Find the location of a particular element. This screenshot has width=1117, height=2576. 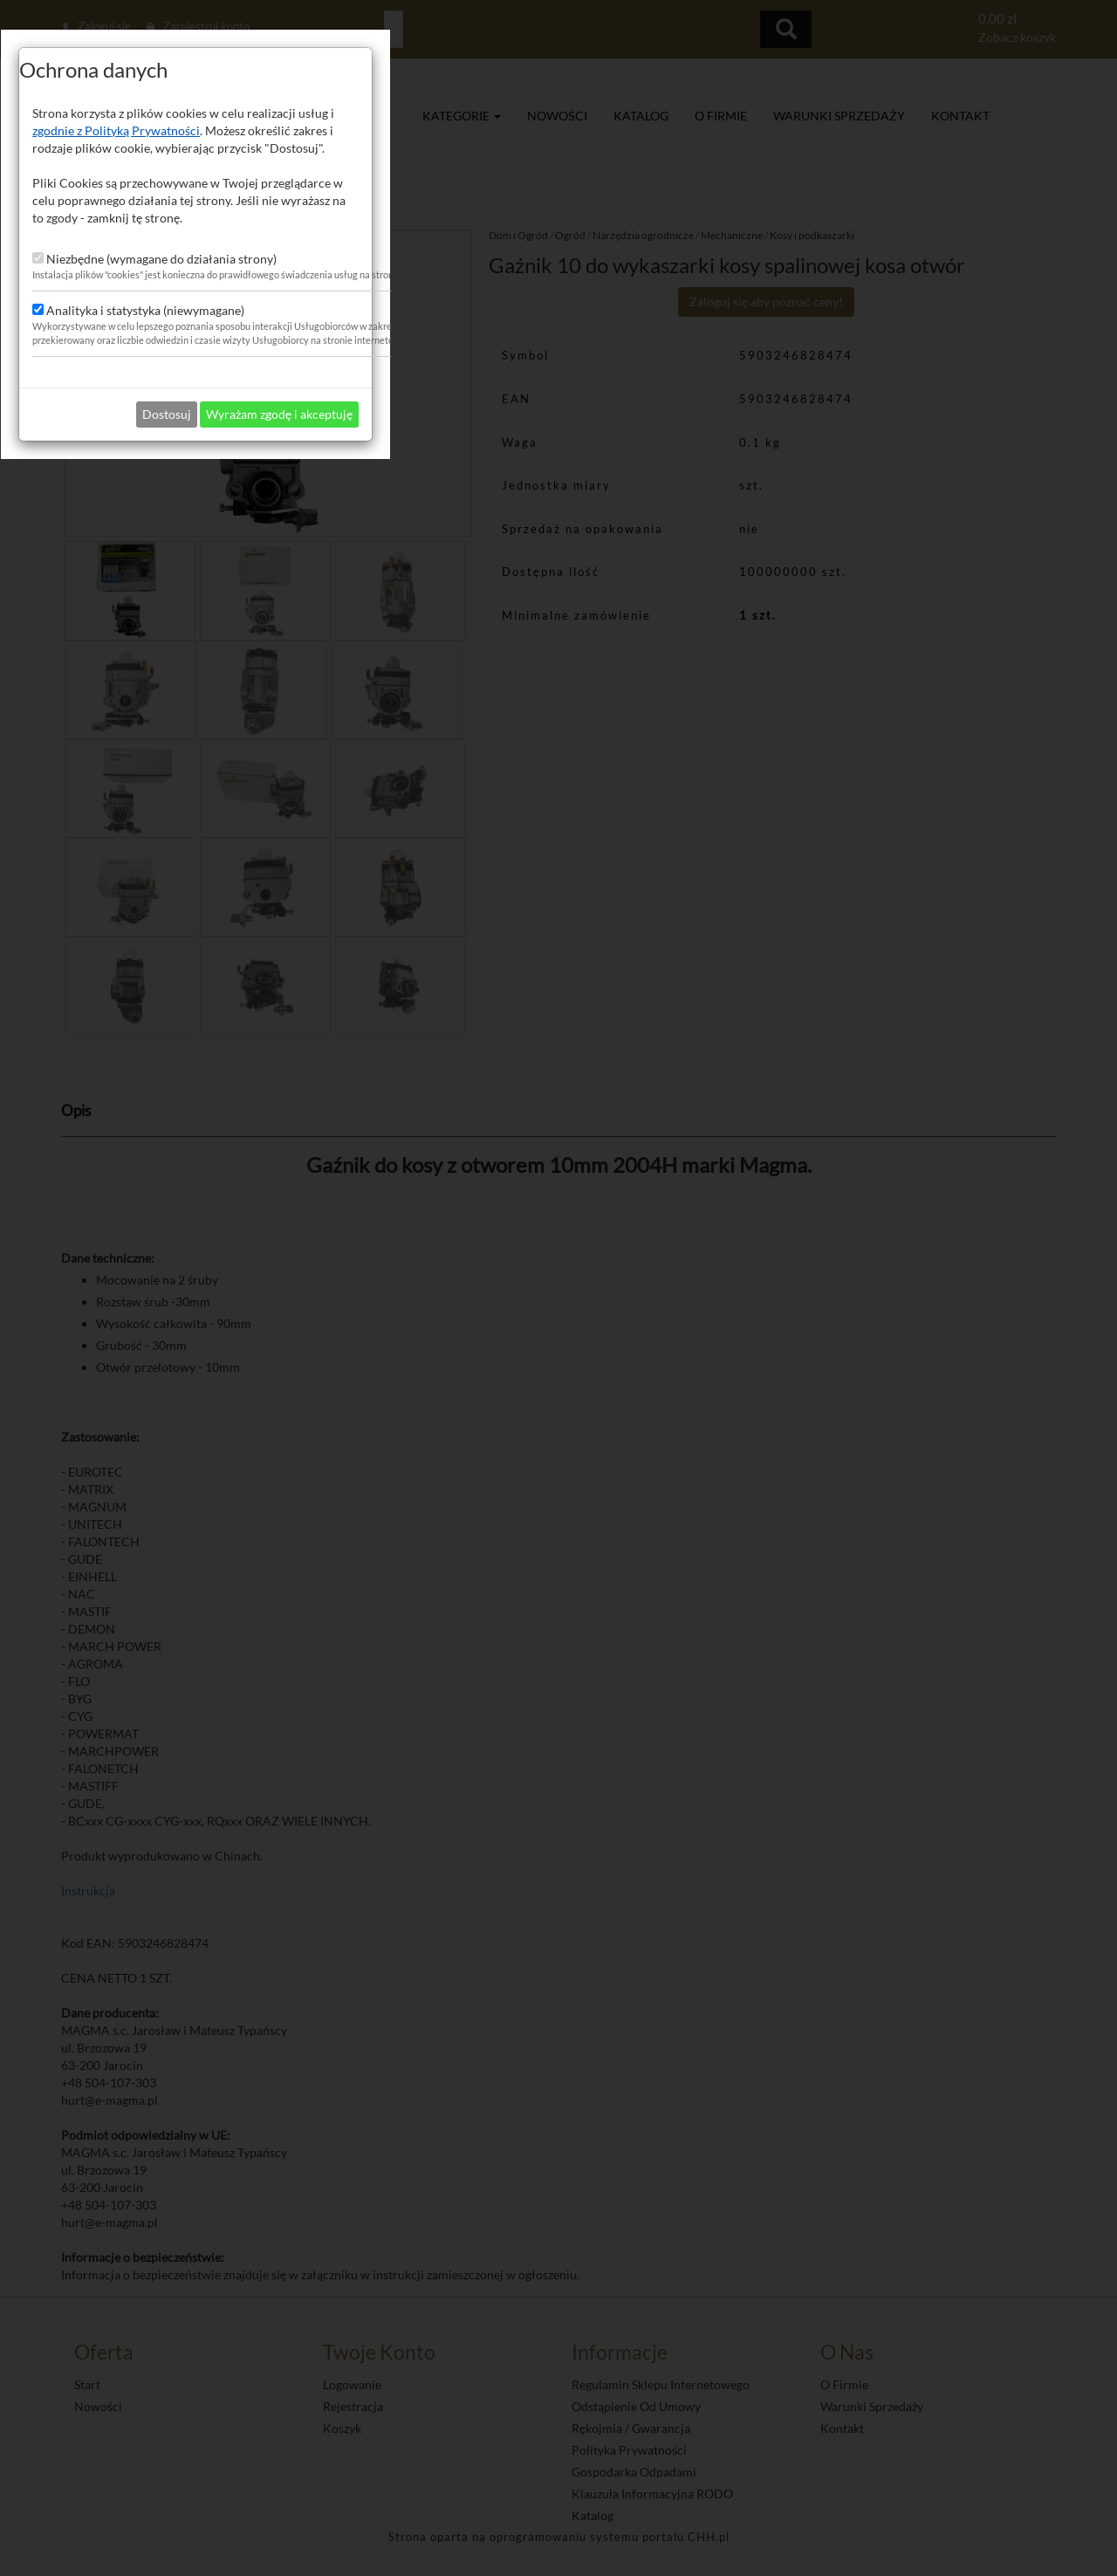

Wyrażam zgodę i akceptuję is located at coordinates (642, 1392).